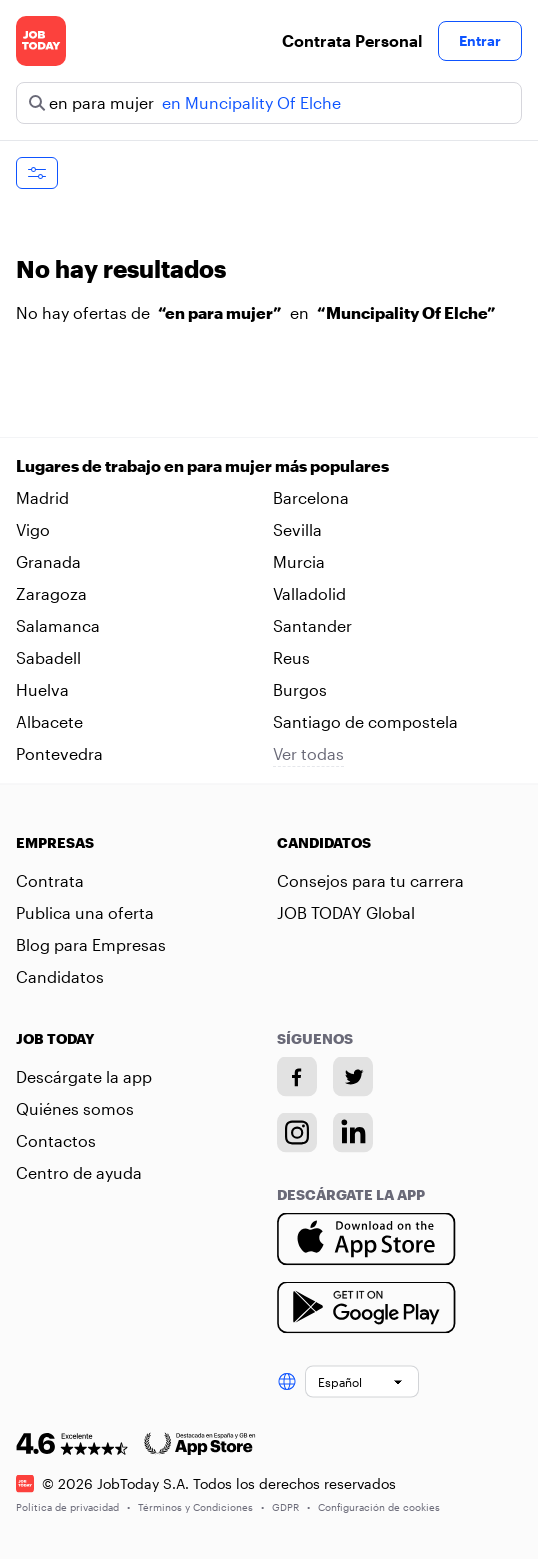 This screenshot has width=538, height=1559. Describe the element at coordinates (291, 1506) in the screenshot. I see `GDPR` at that location.